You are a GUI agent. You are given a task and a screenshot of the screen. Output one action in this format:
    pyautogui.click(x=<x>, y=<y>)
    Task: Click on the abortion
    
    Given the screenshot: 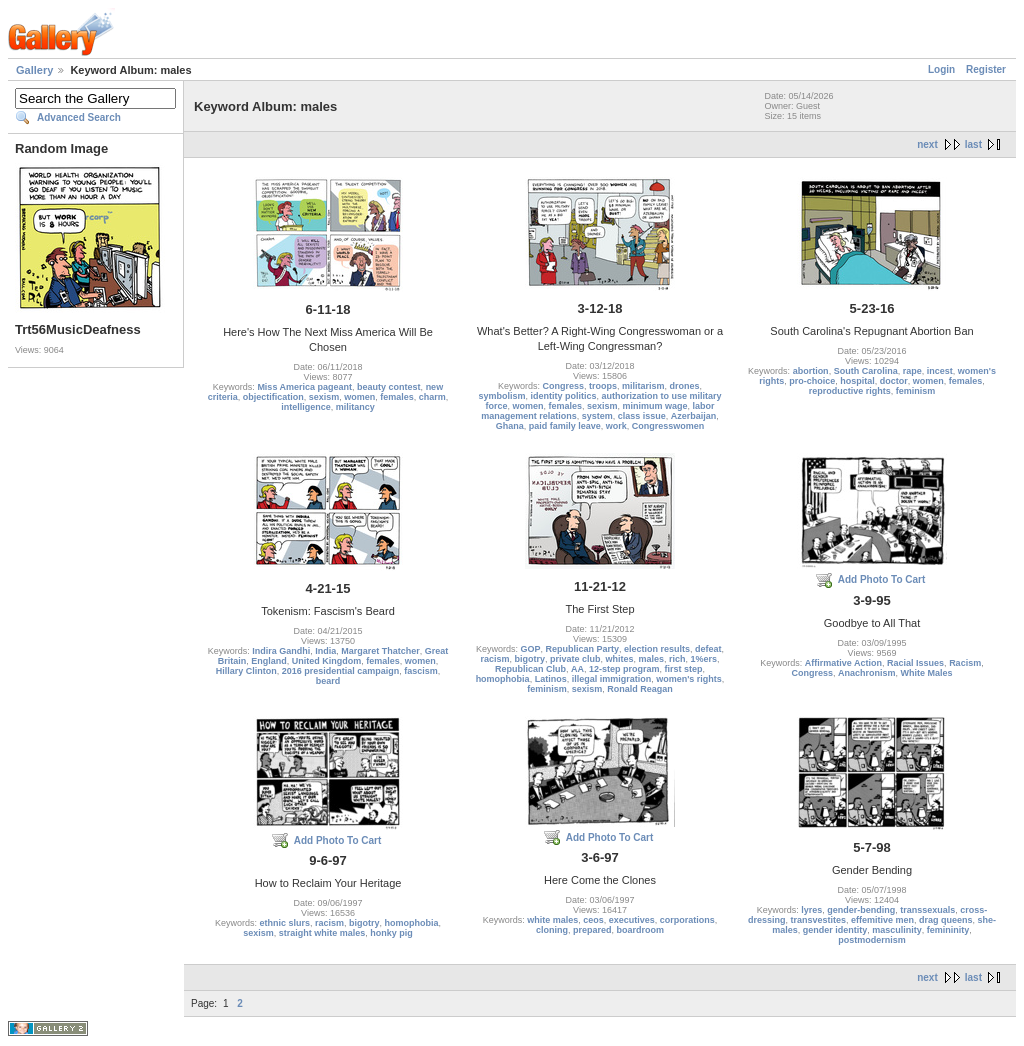 What is the action you would take?
    pyautogui.click(x=811, y=371)
    